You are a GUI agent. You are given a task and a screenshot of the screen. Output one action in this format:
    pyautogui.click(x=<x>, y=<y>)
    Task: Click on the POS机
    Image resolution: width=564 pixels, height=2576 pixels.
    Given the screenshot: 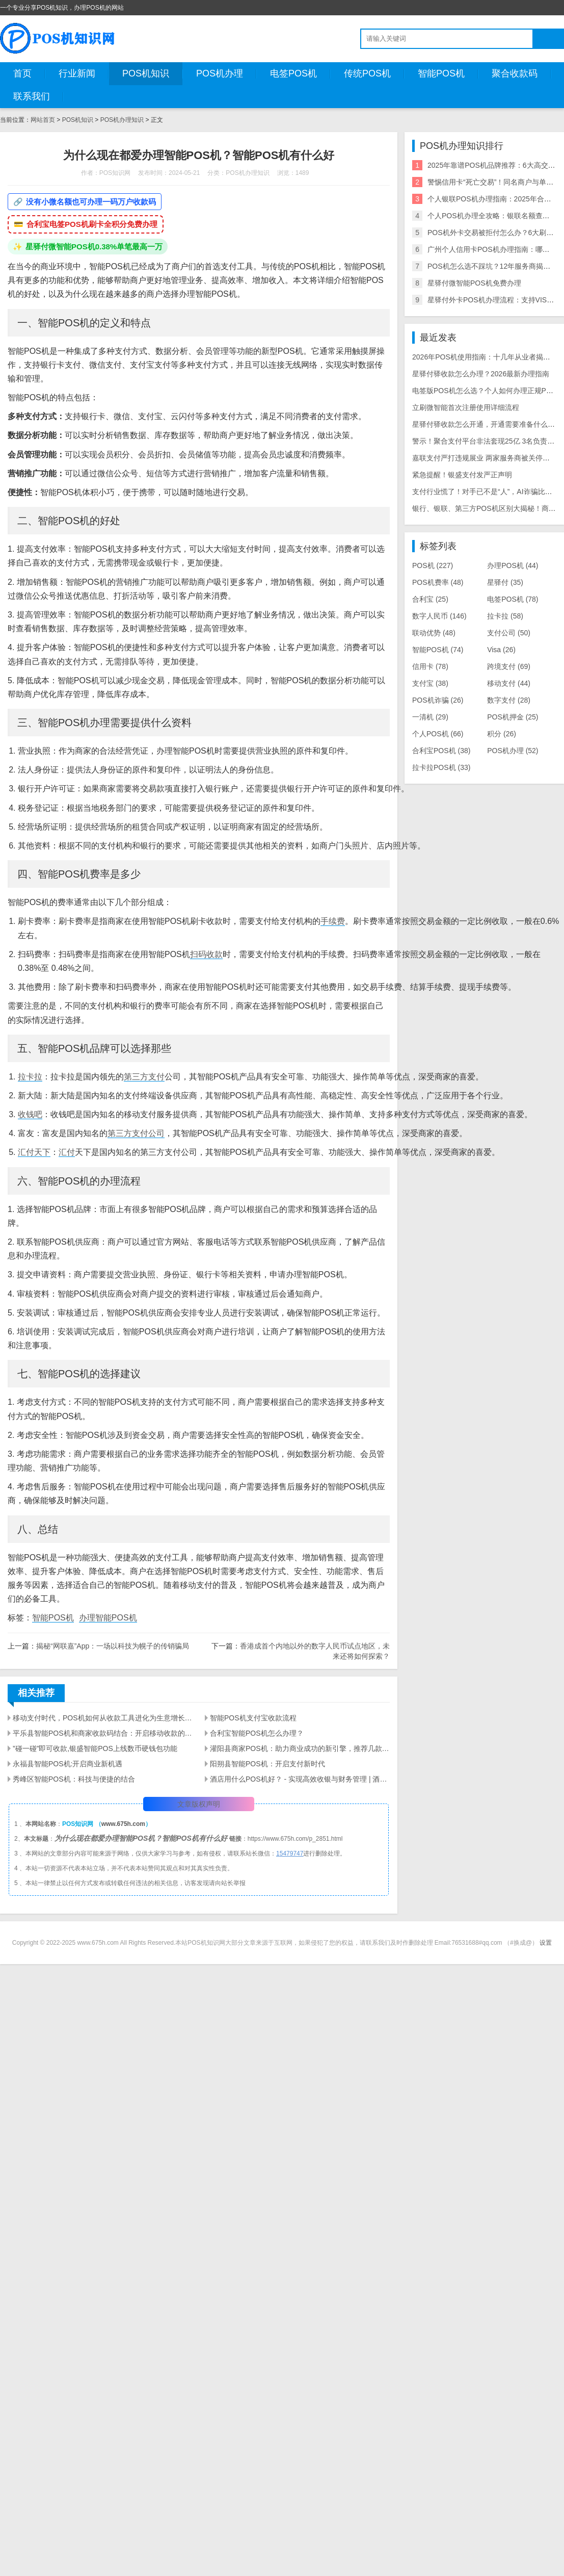 What is the action you would take?
    pyautogui.click(x=432, y=565)
    